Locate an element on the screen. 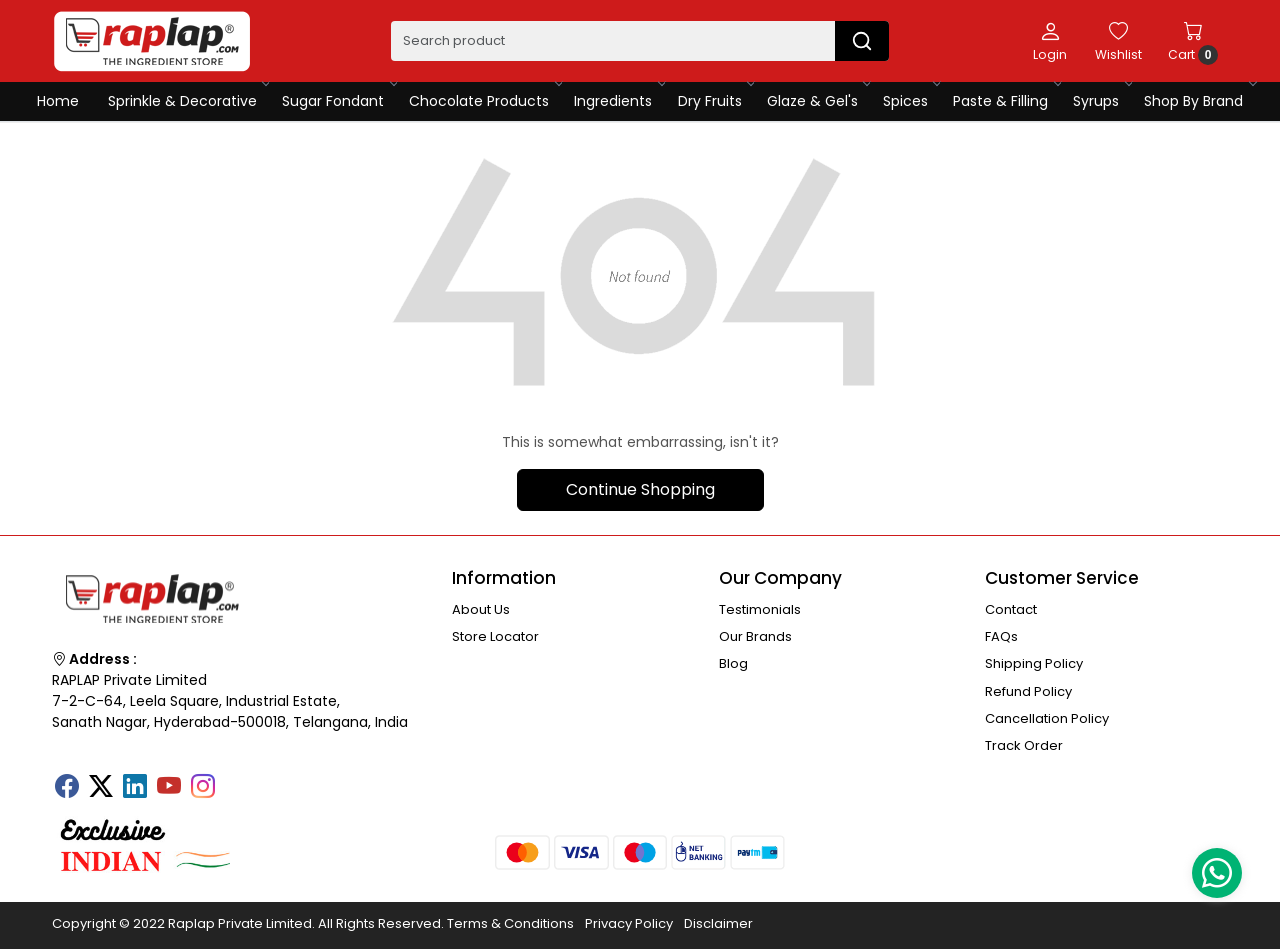  Terms & Conditions is located at coordinates (510, 923).